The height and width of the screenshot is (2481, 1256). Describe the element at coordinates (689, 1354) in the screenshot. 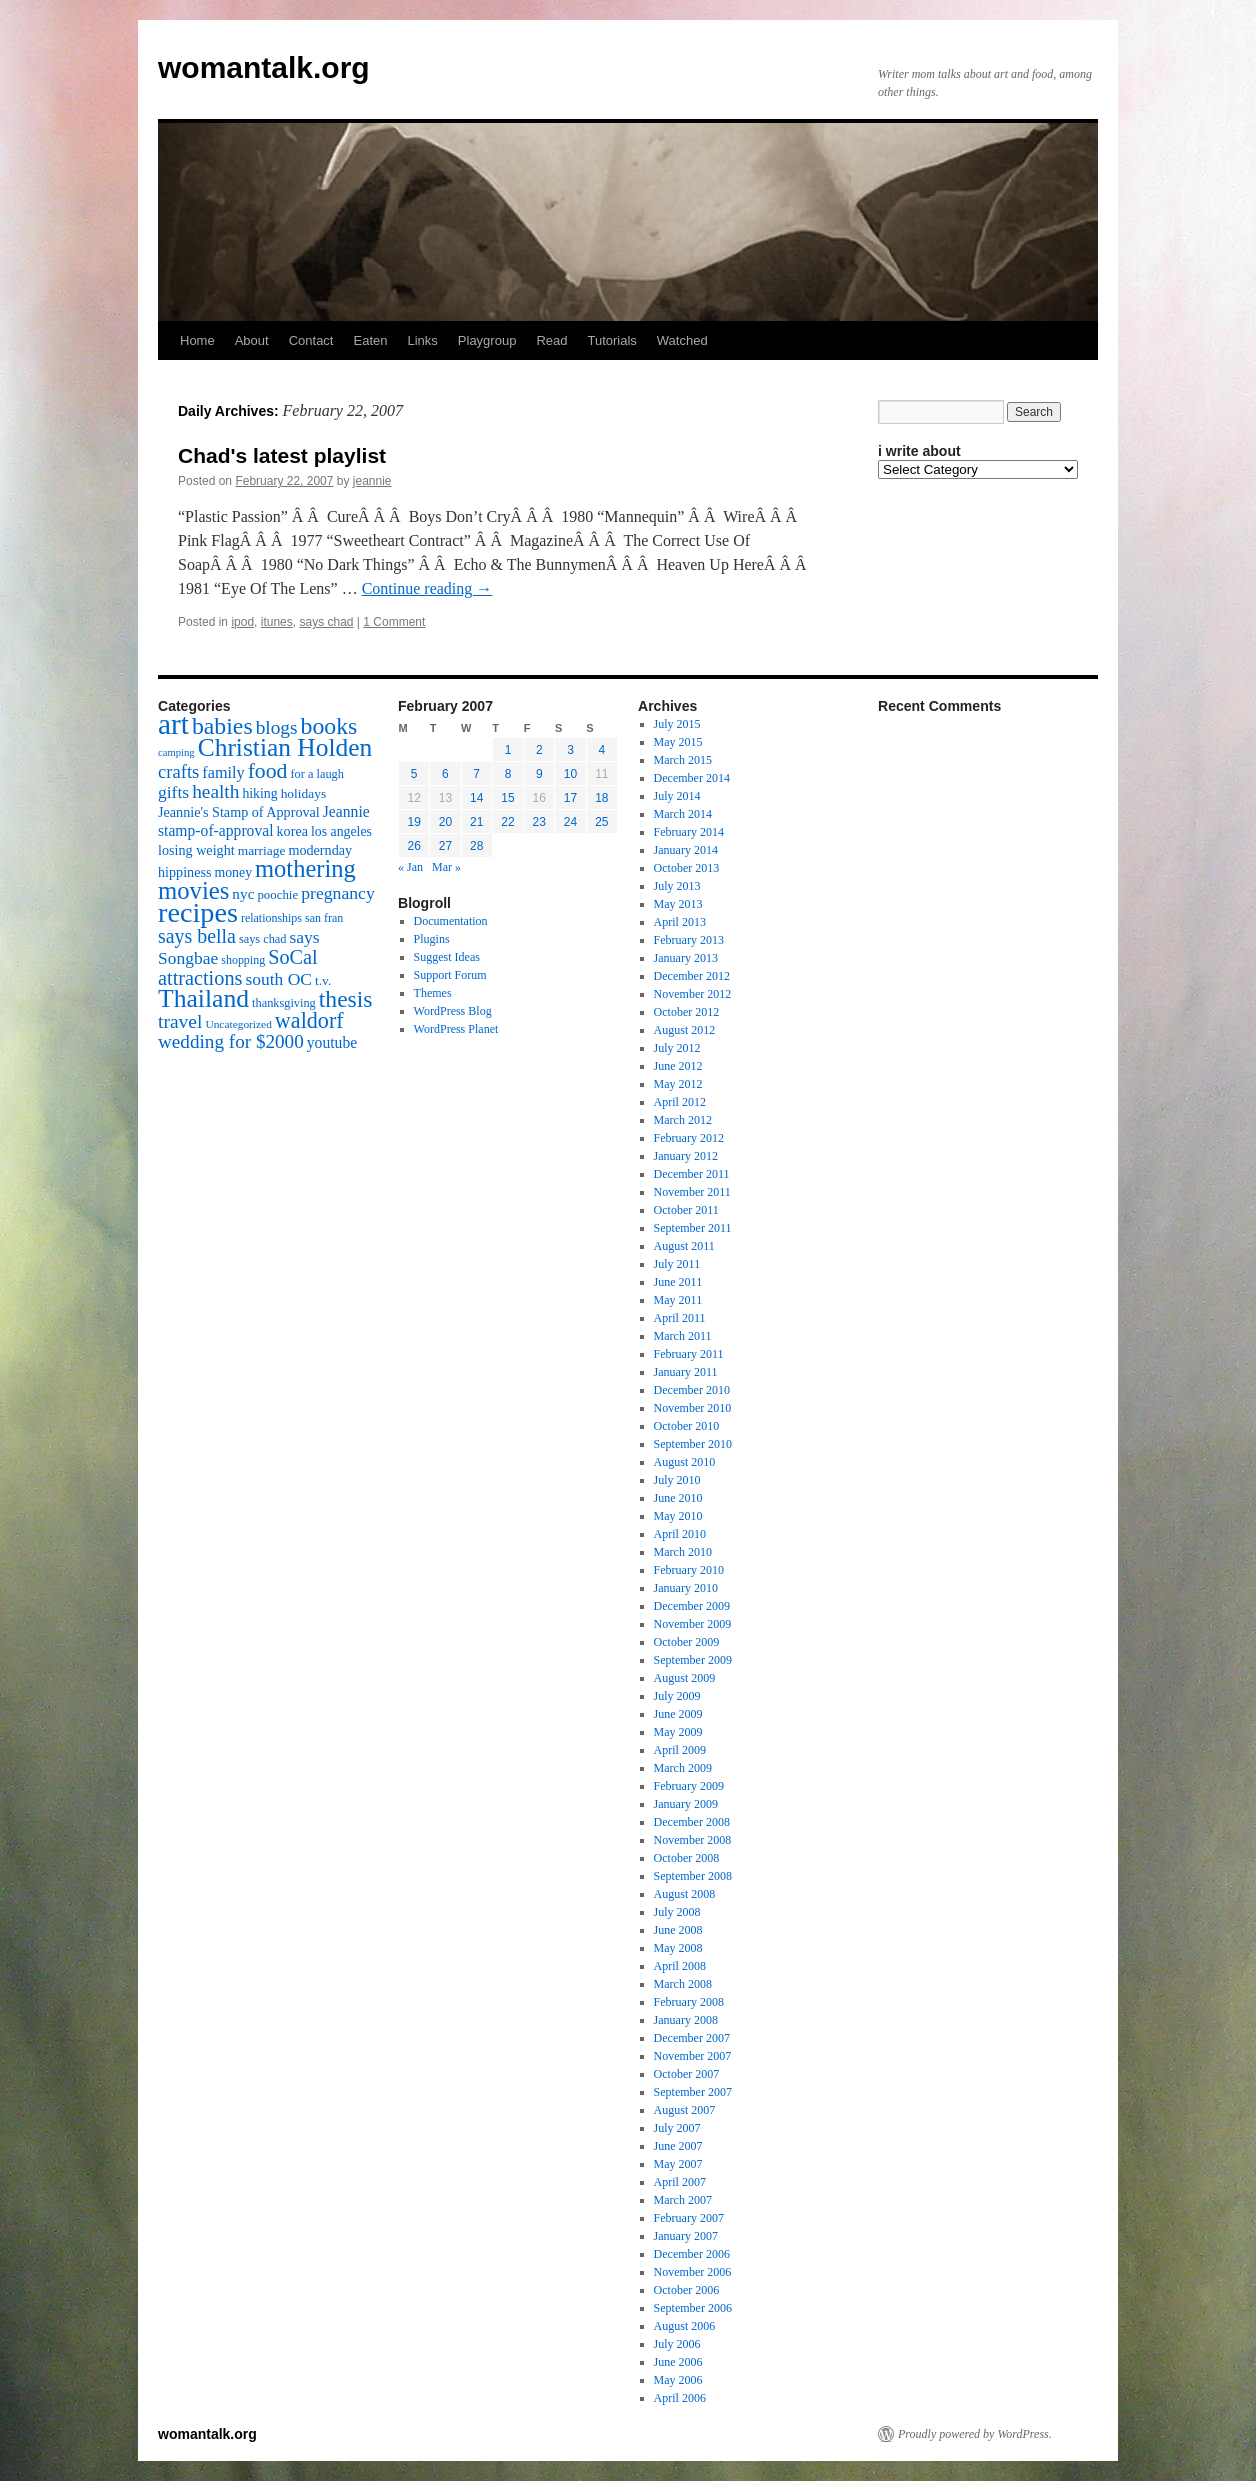

I see `February 2011` at that location.